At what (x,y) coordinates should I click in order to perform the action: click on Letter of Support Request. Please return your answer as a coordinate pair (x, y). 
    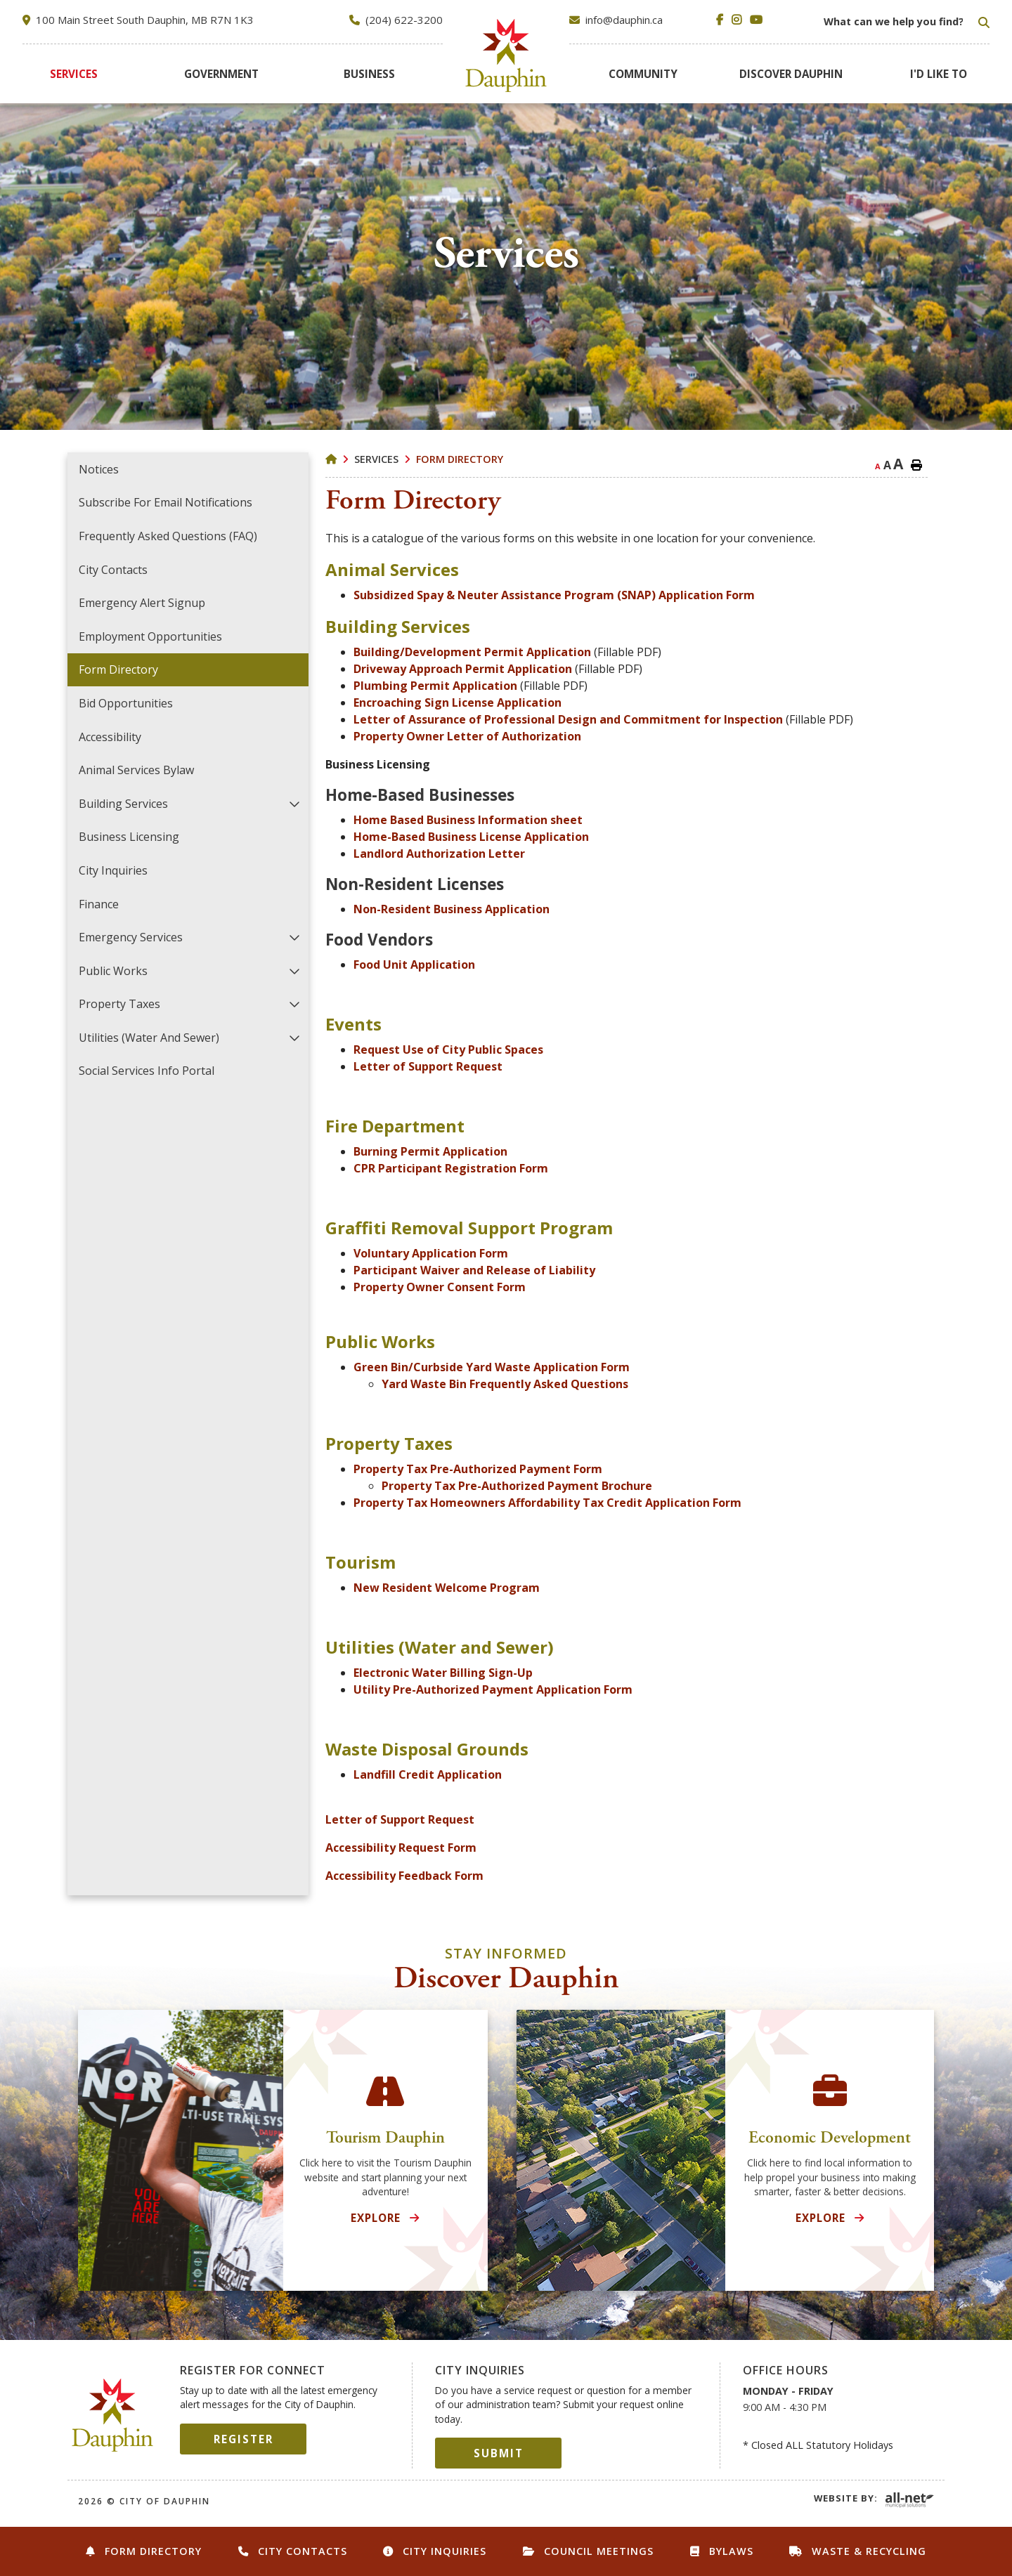
    Looking at the image, I should click on (427, 1066).